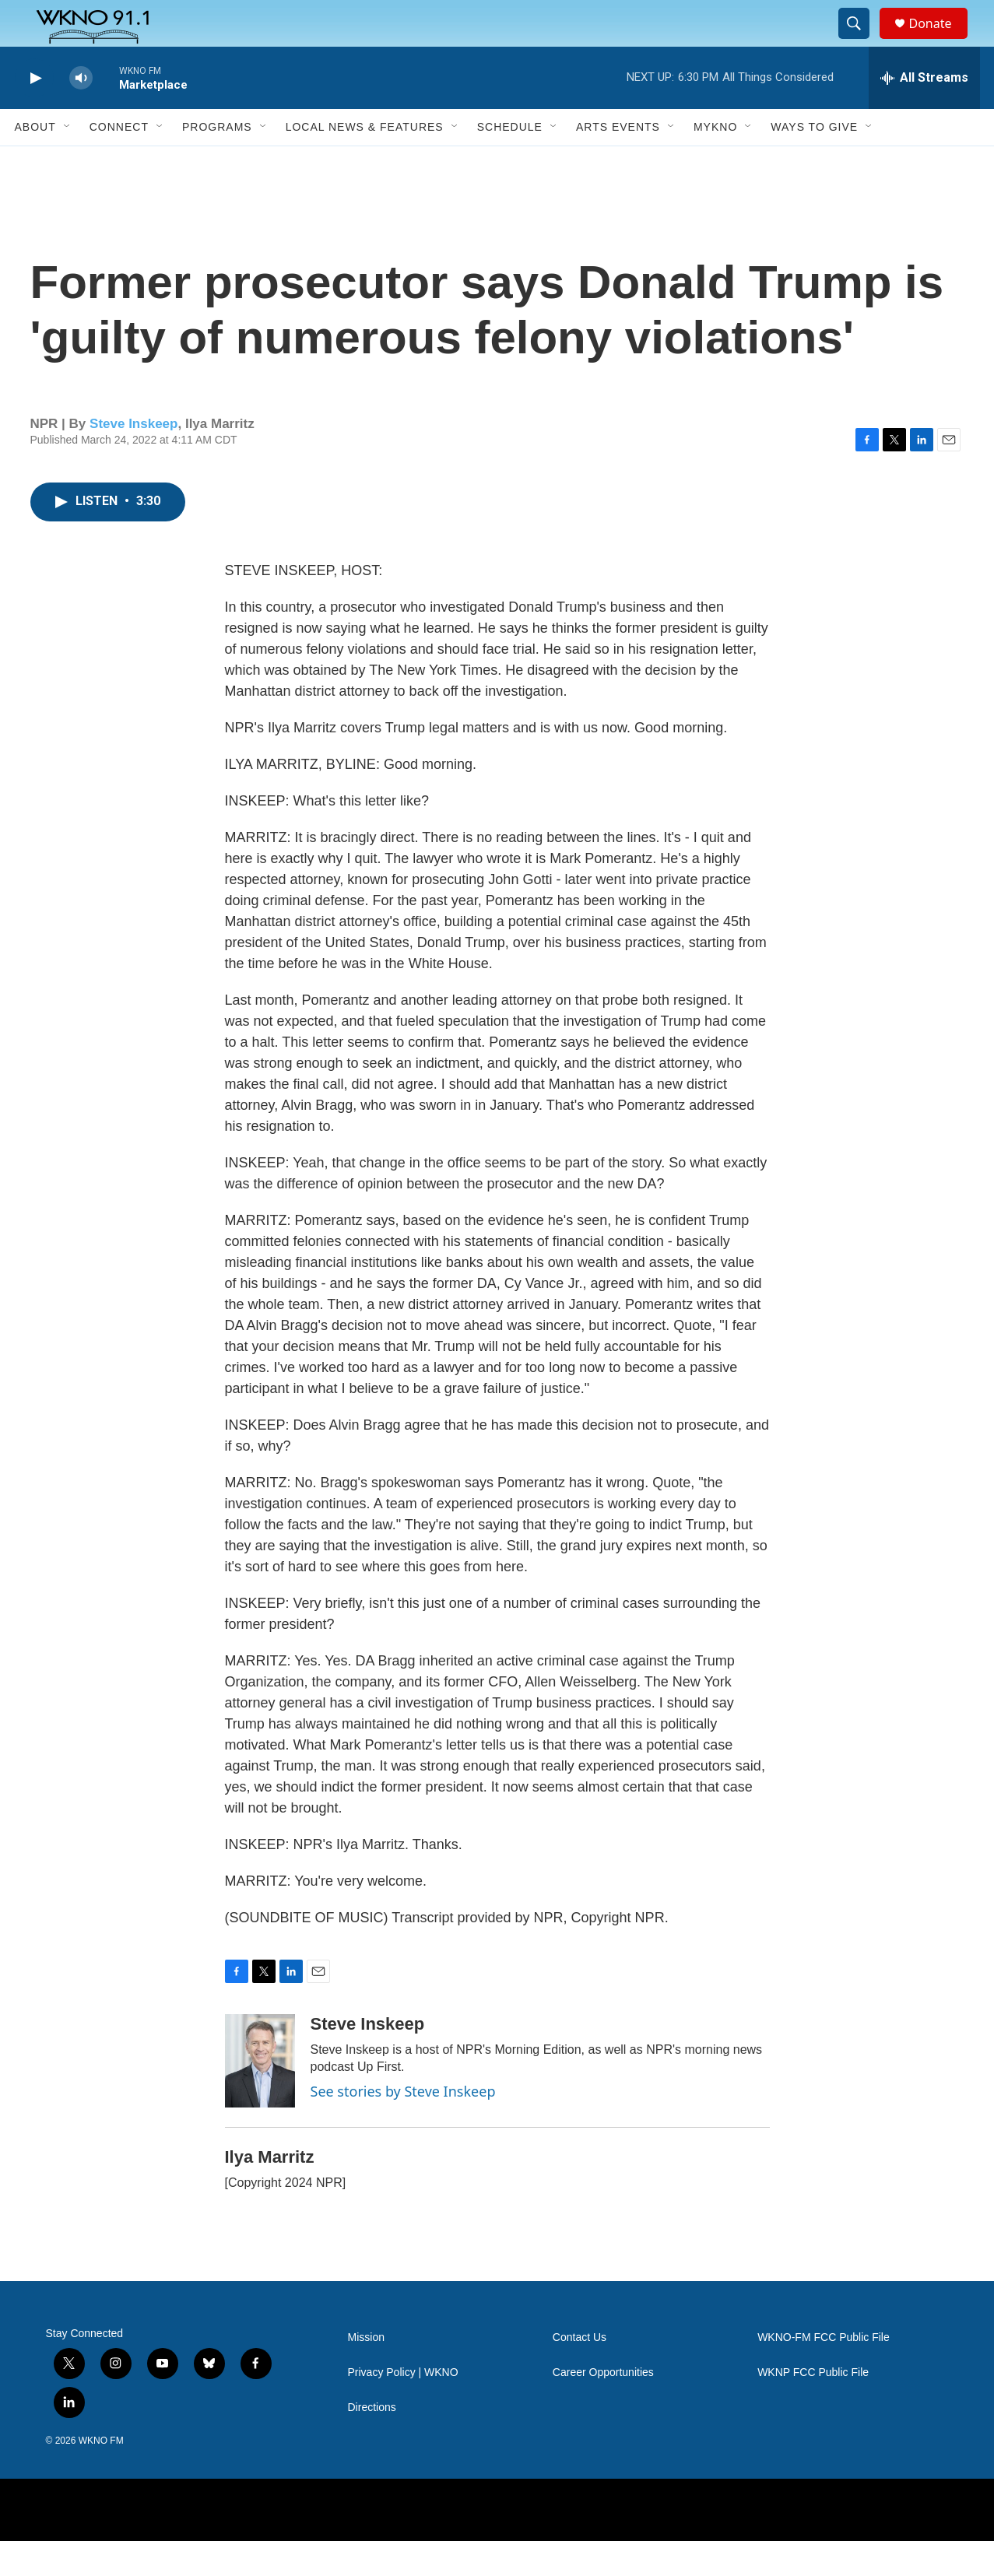 The image size is (994, 2576). Describe the element at coordinates (861, 41) in the screenshot. I see `[header-search-icon]` at that location.